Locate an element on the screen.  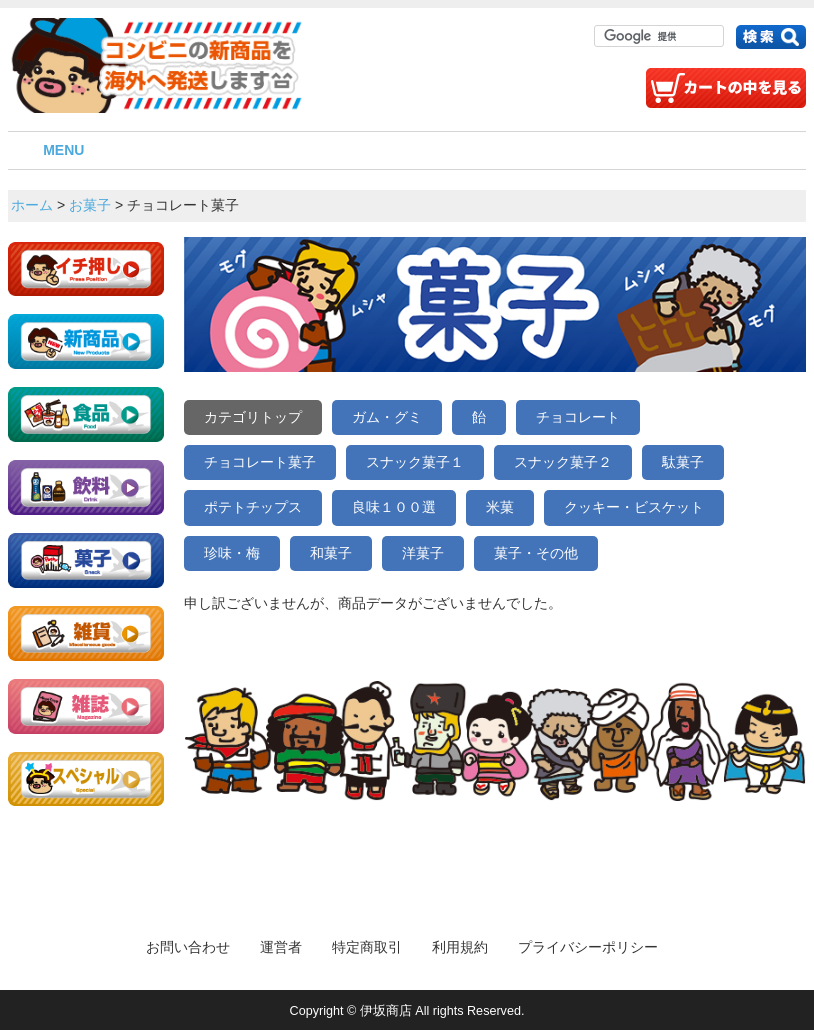
ポテトチップス is located at coordinates (253, 507).